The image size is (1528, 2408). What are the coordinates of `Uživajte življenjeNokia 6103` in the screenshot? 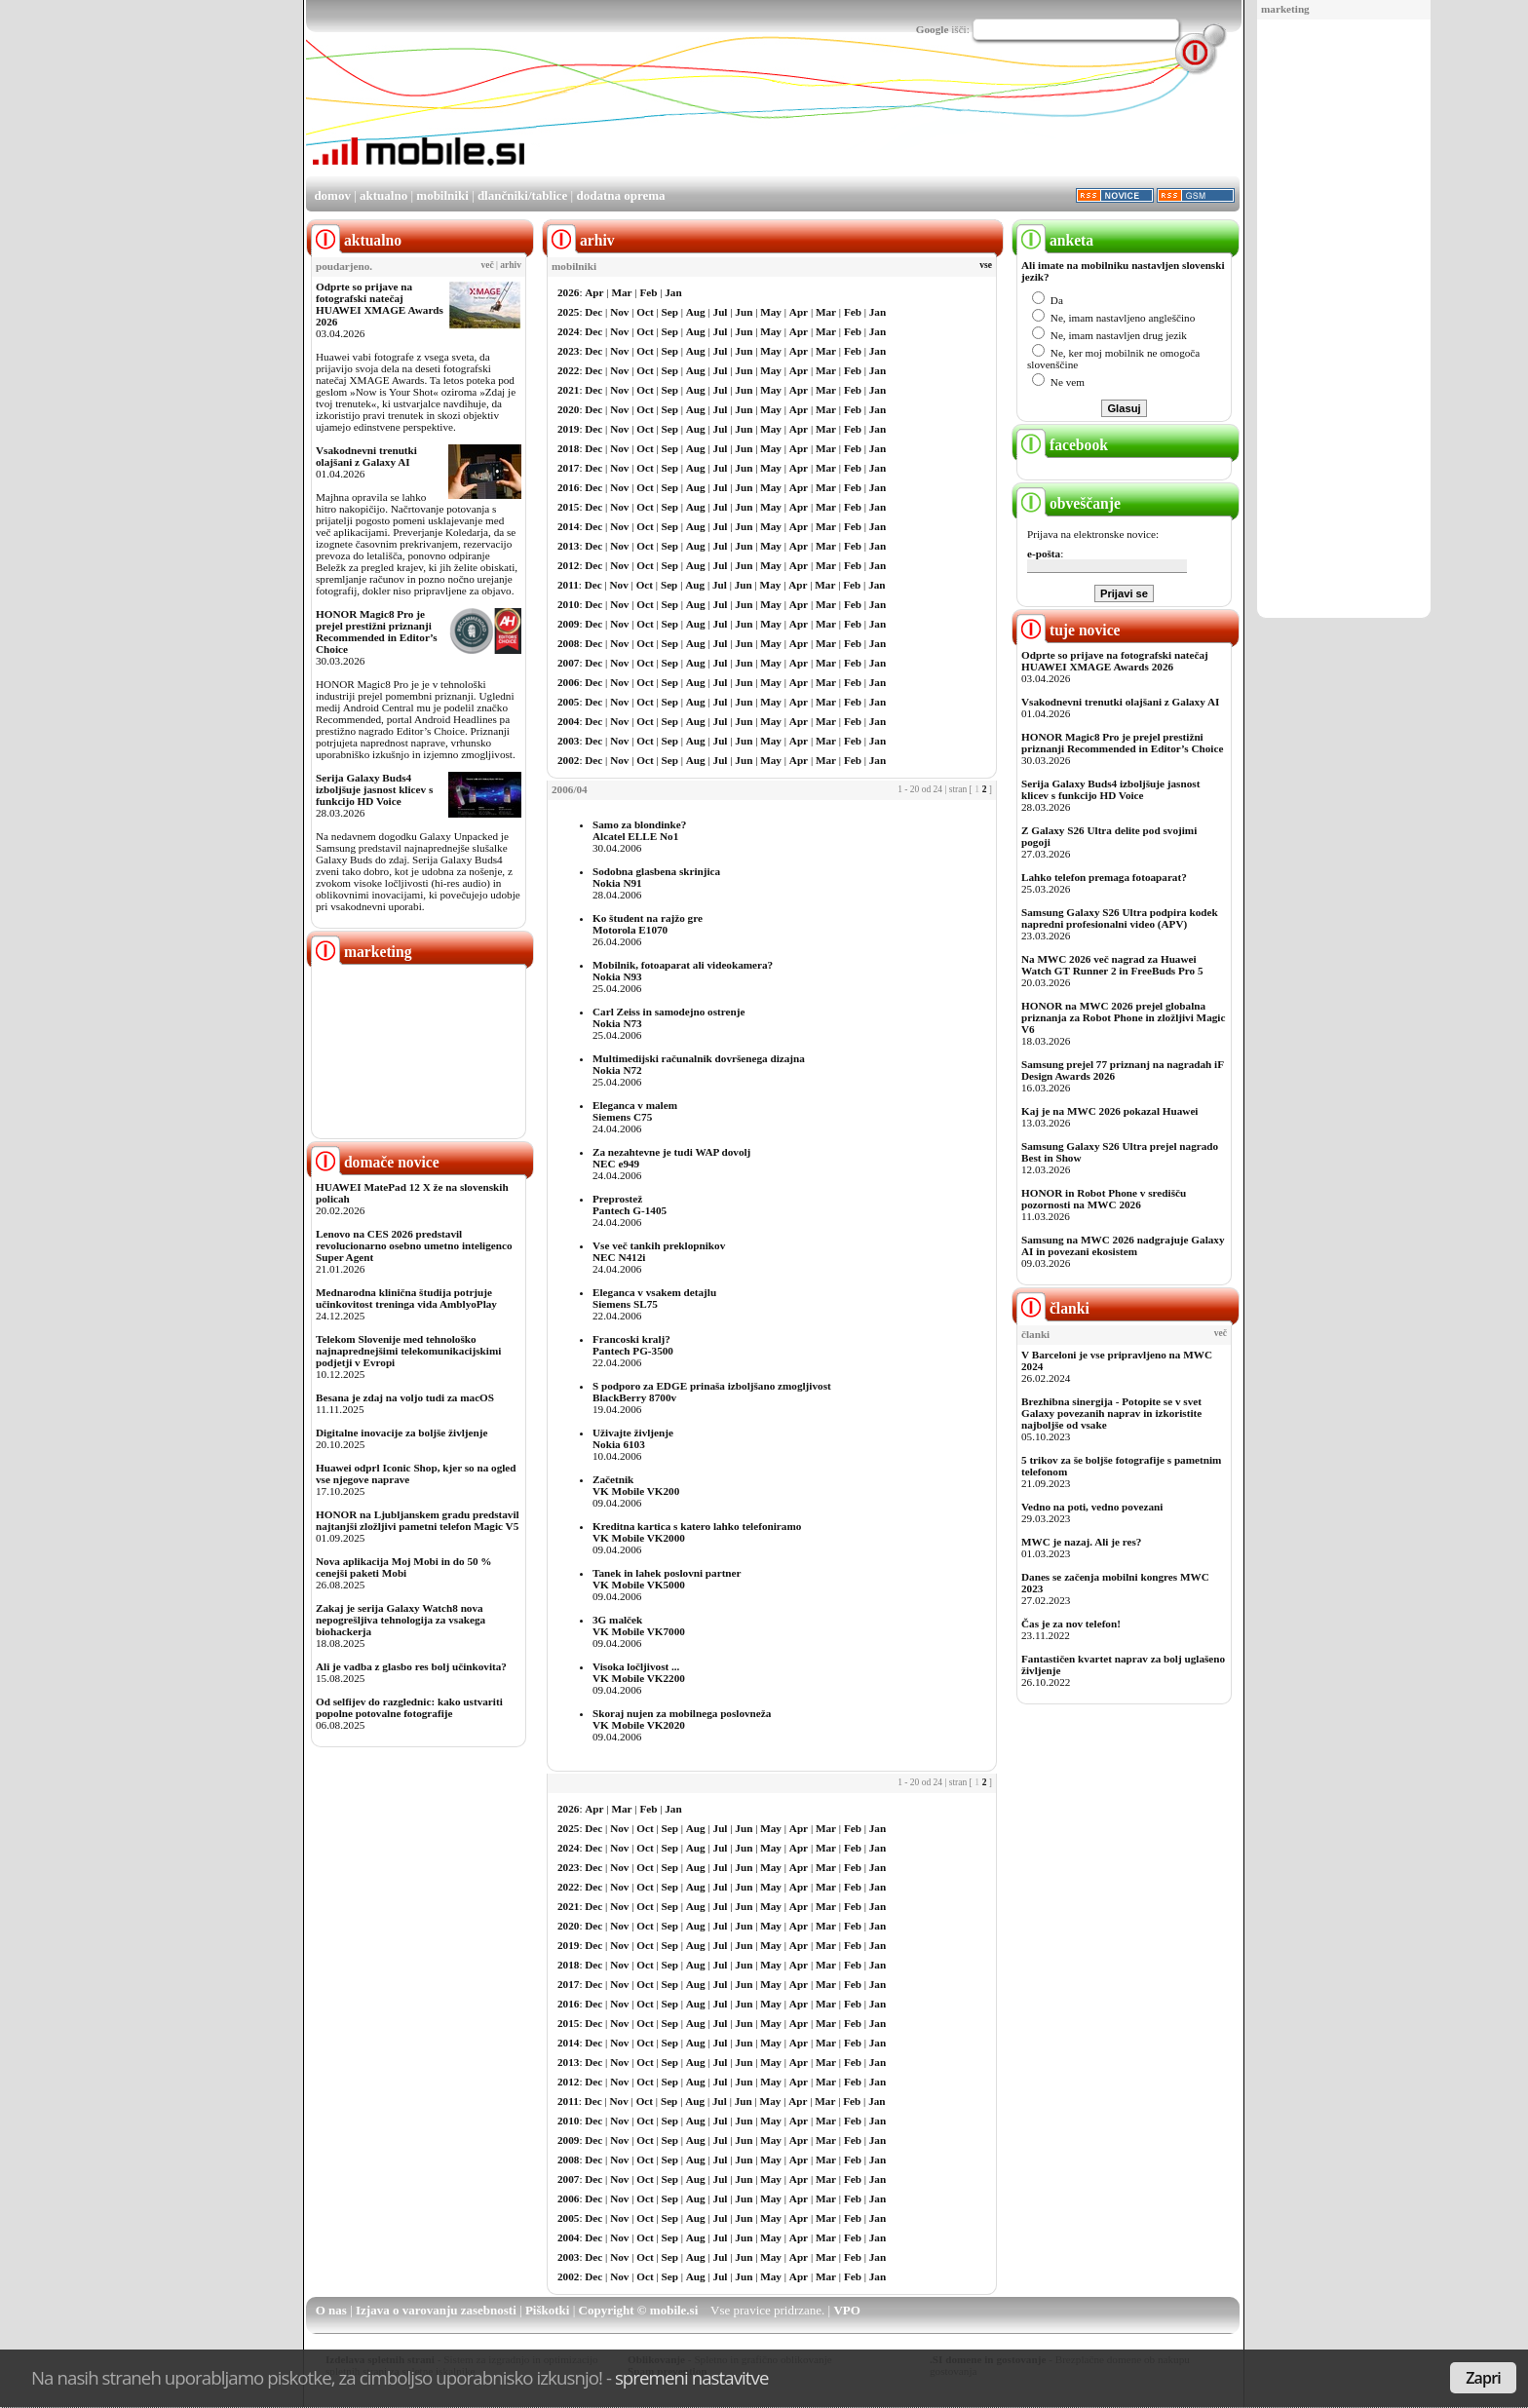 It's located at (632, 1438).